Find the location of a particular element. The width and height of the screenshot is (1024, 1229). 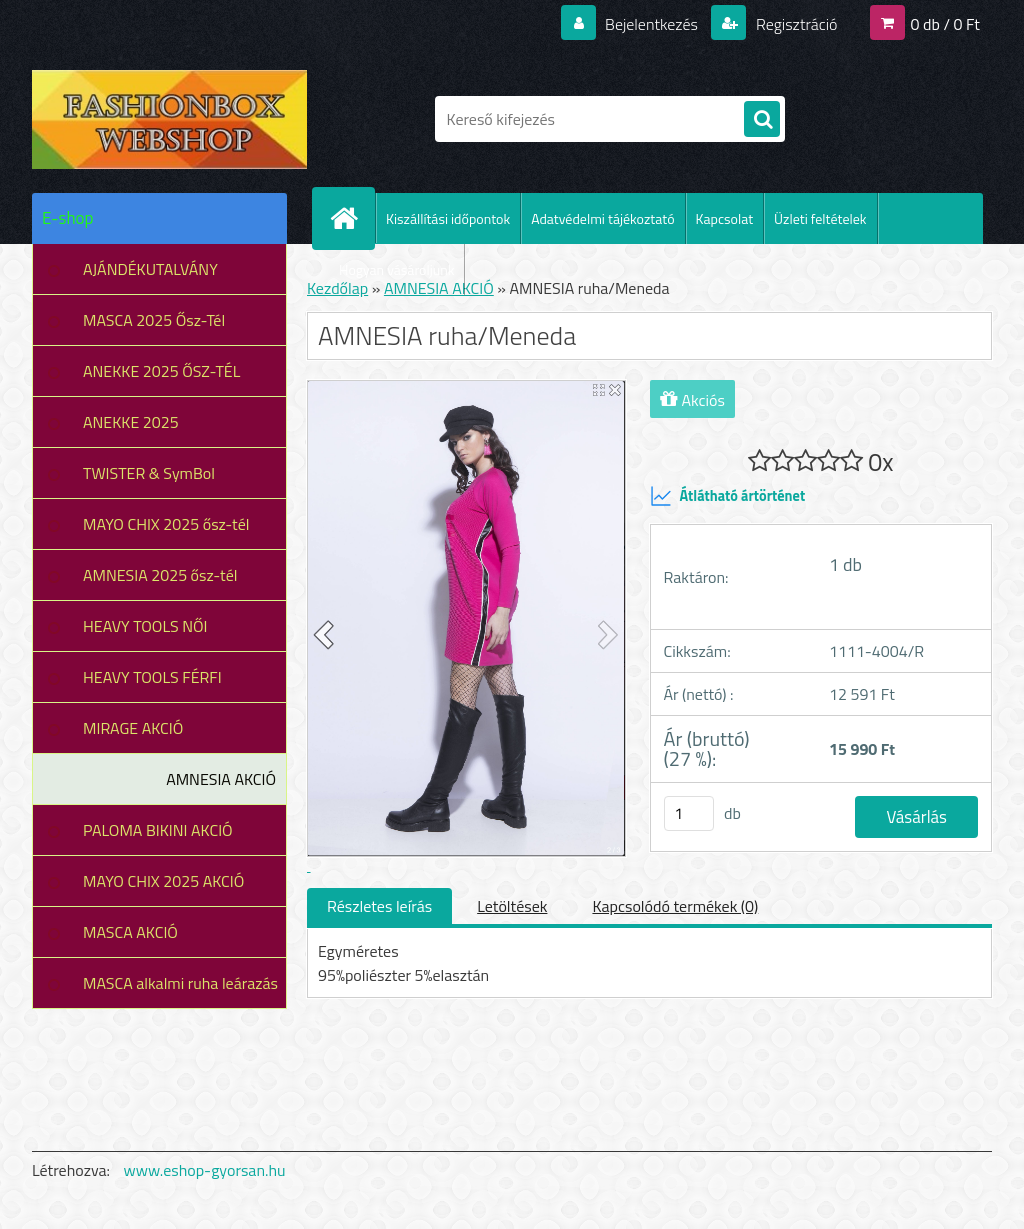

Adatvédelmi tájékoztató is located at coordinates (602, 218).